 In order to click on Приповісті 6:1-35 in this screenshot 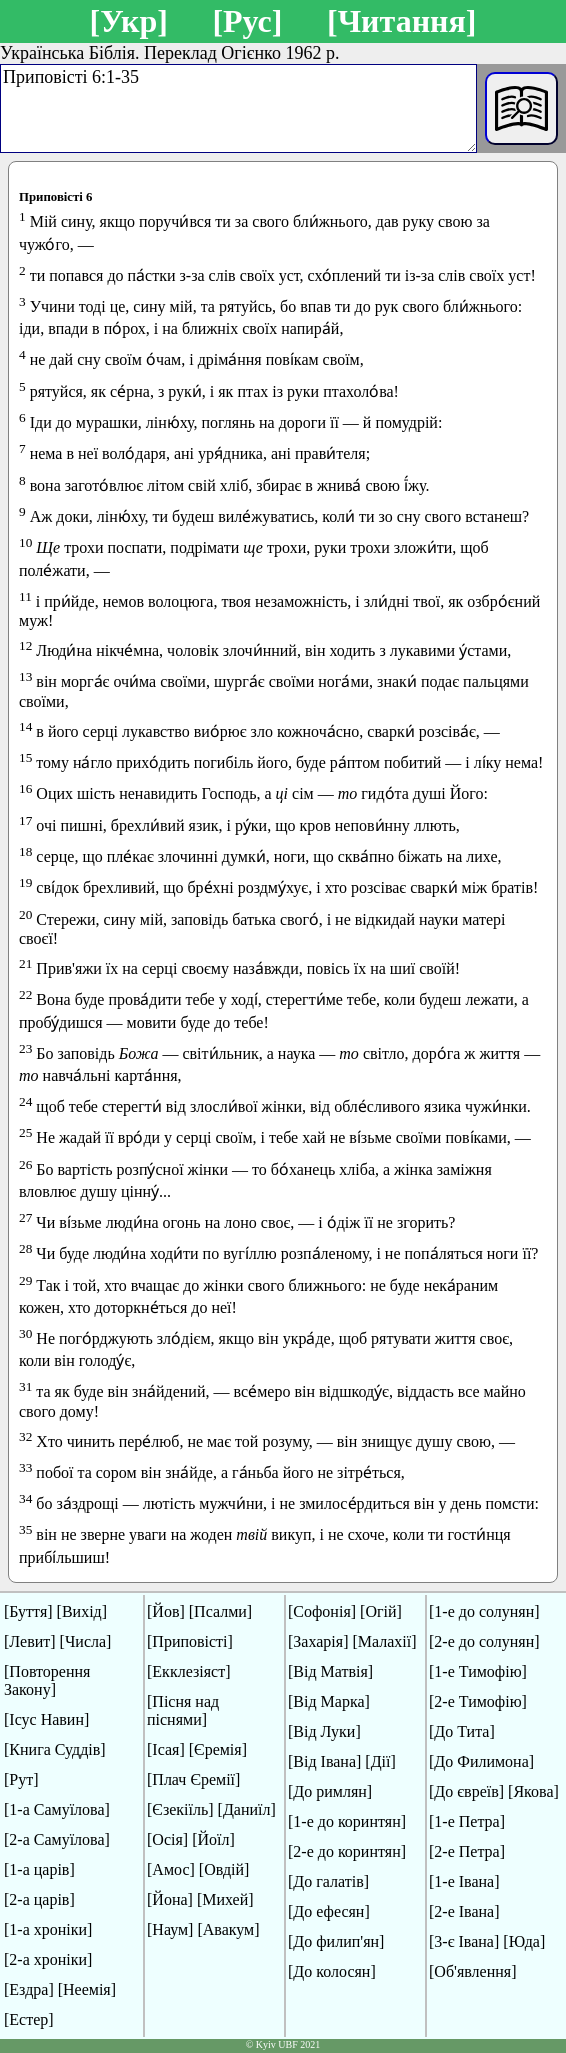, I will do `click(238, 108)`.